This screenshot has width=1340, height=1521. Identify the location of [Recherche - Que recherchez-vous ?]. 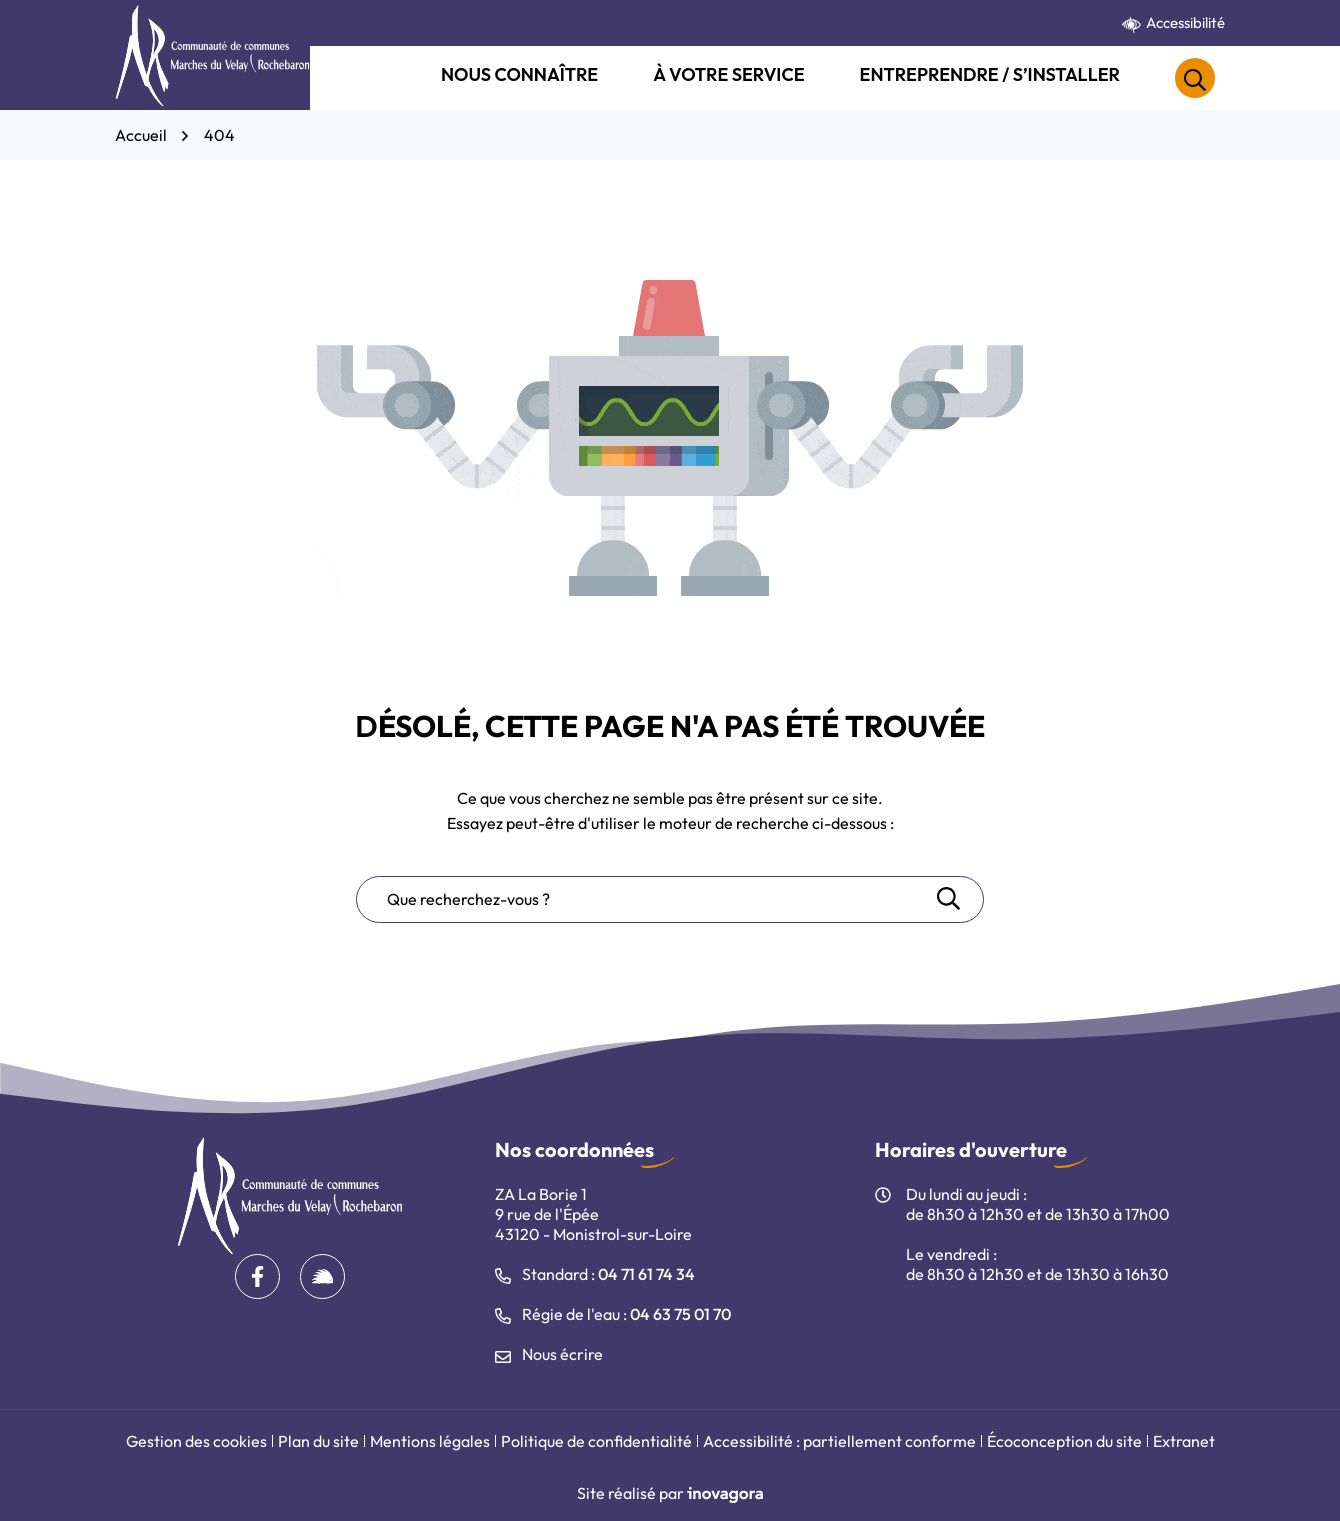
(645, 899).